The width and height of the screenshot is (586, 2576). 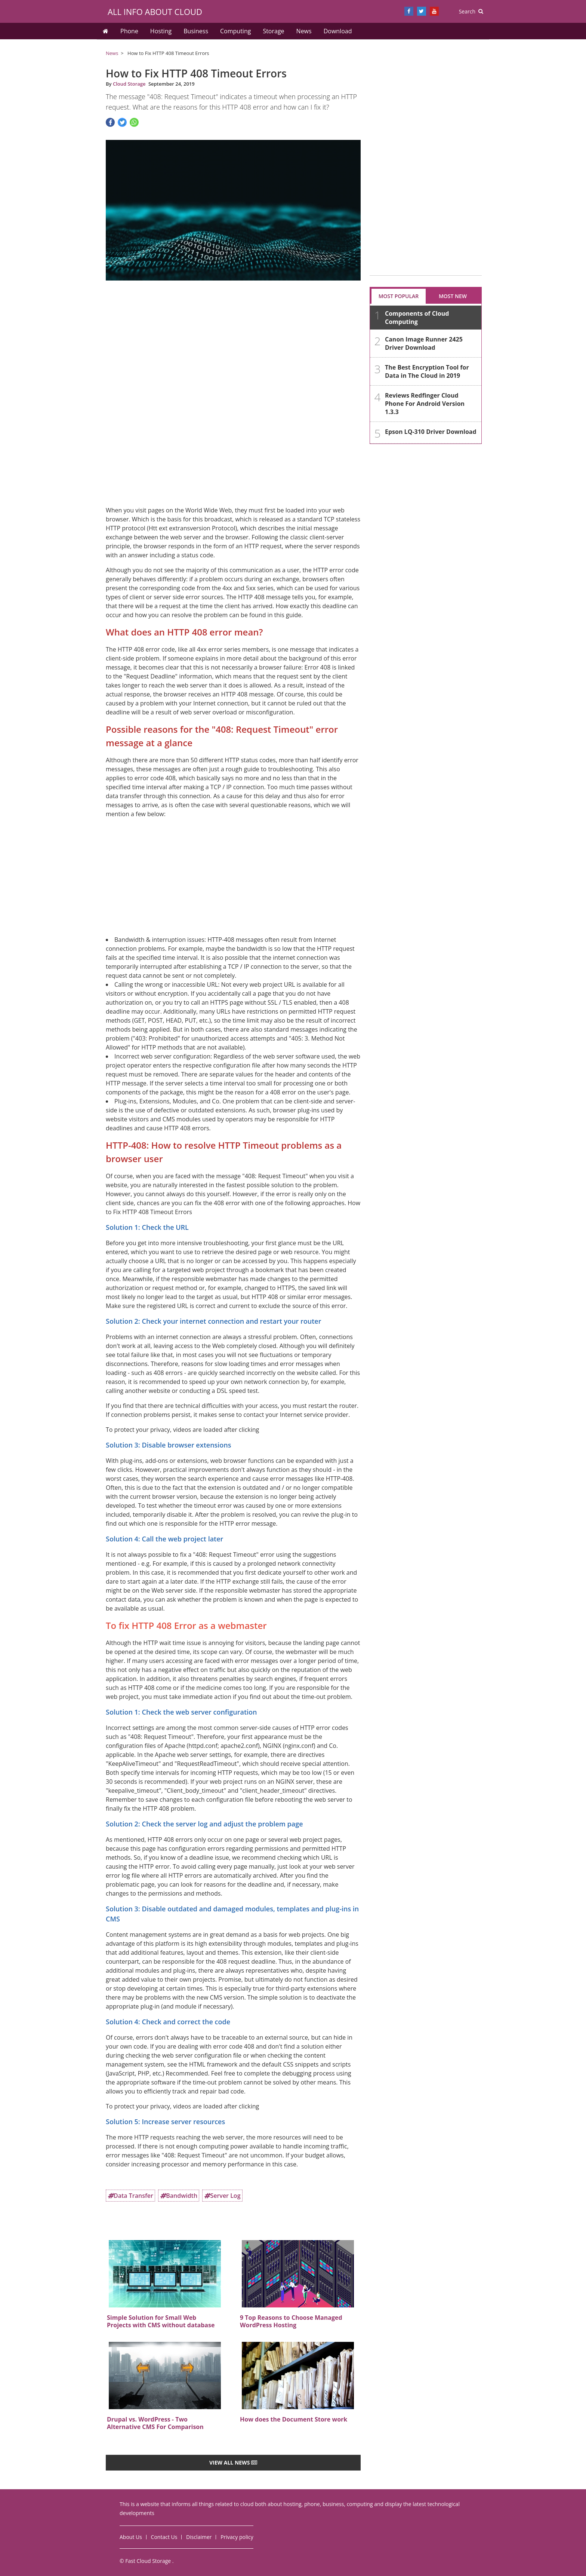 I want to click on Computing, so click(x=235, y=31).